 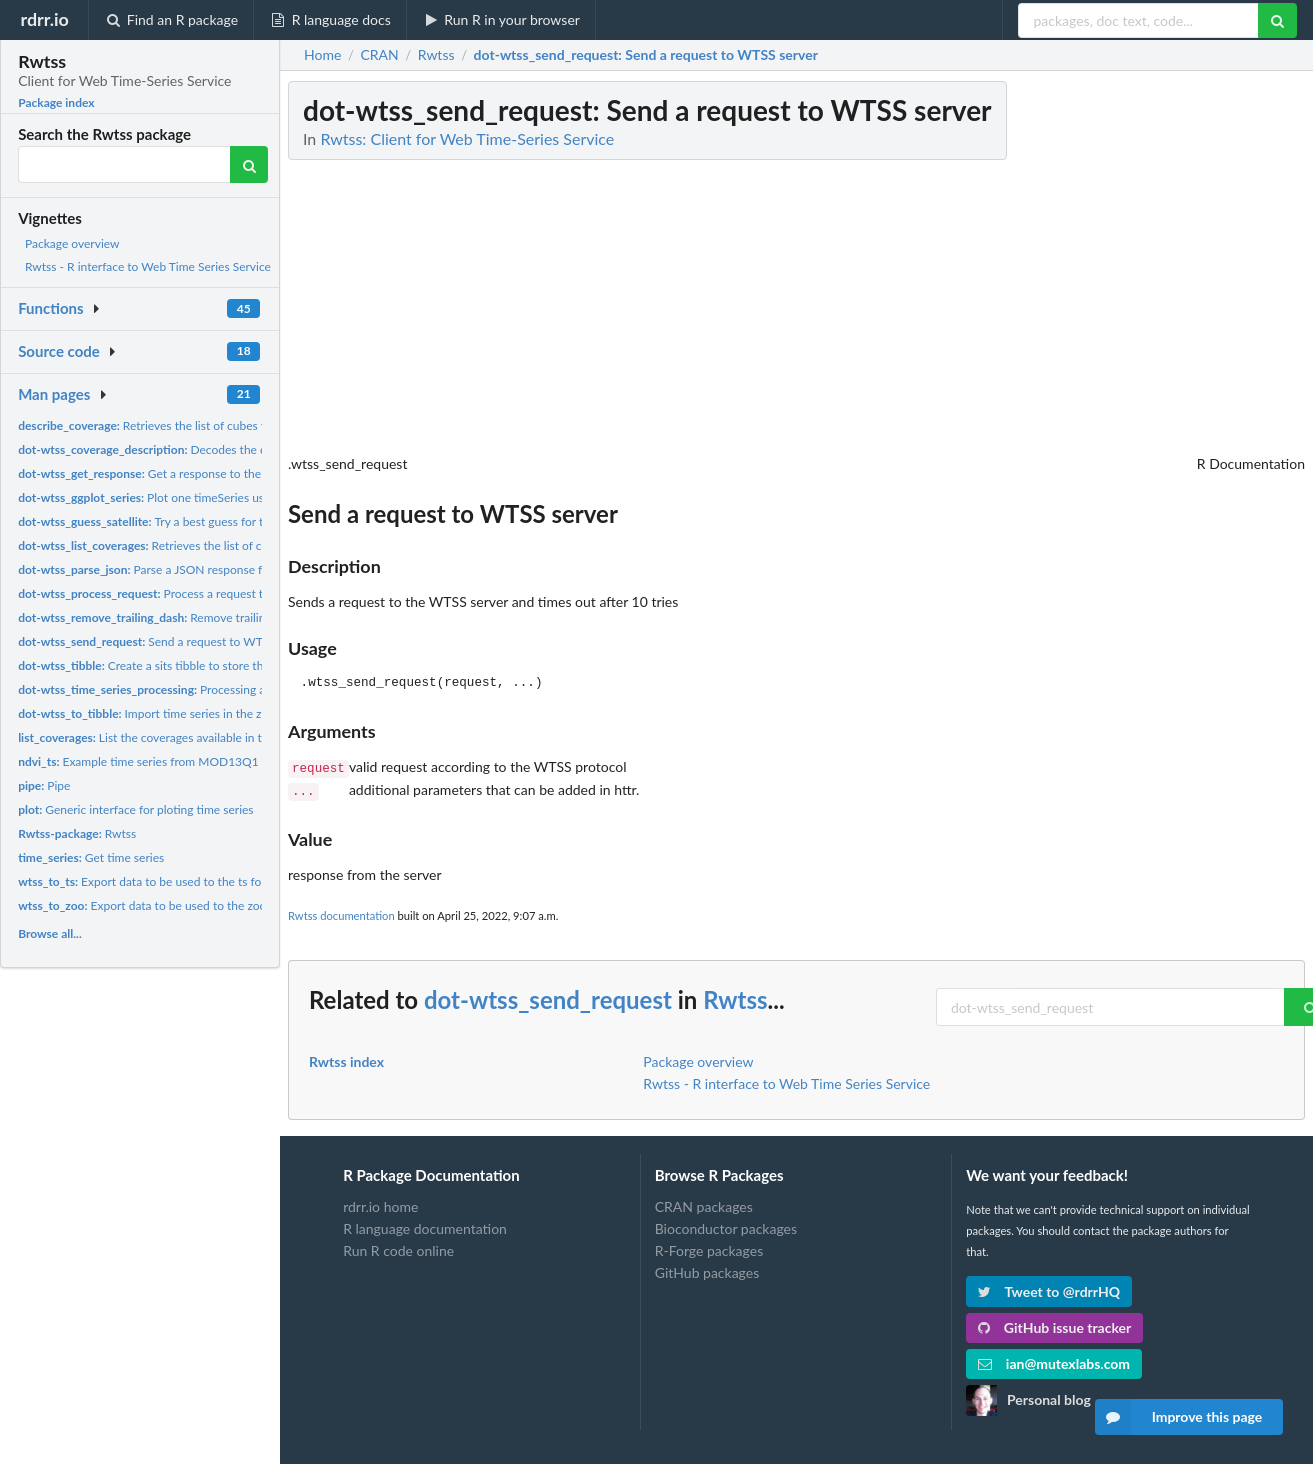 What do you see at coordinates (704, 1203) in the screenshot?
I see `CRAN packages` at bounding box center [704, 1203].